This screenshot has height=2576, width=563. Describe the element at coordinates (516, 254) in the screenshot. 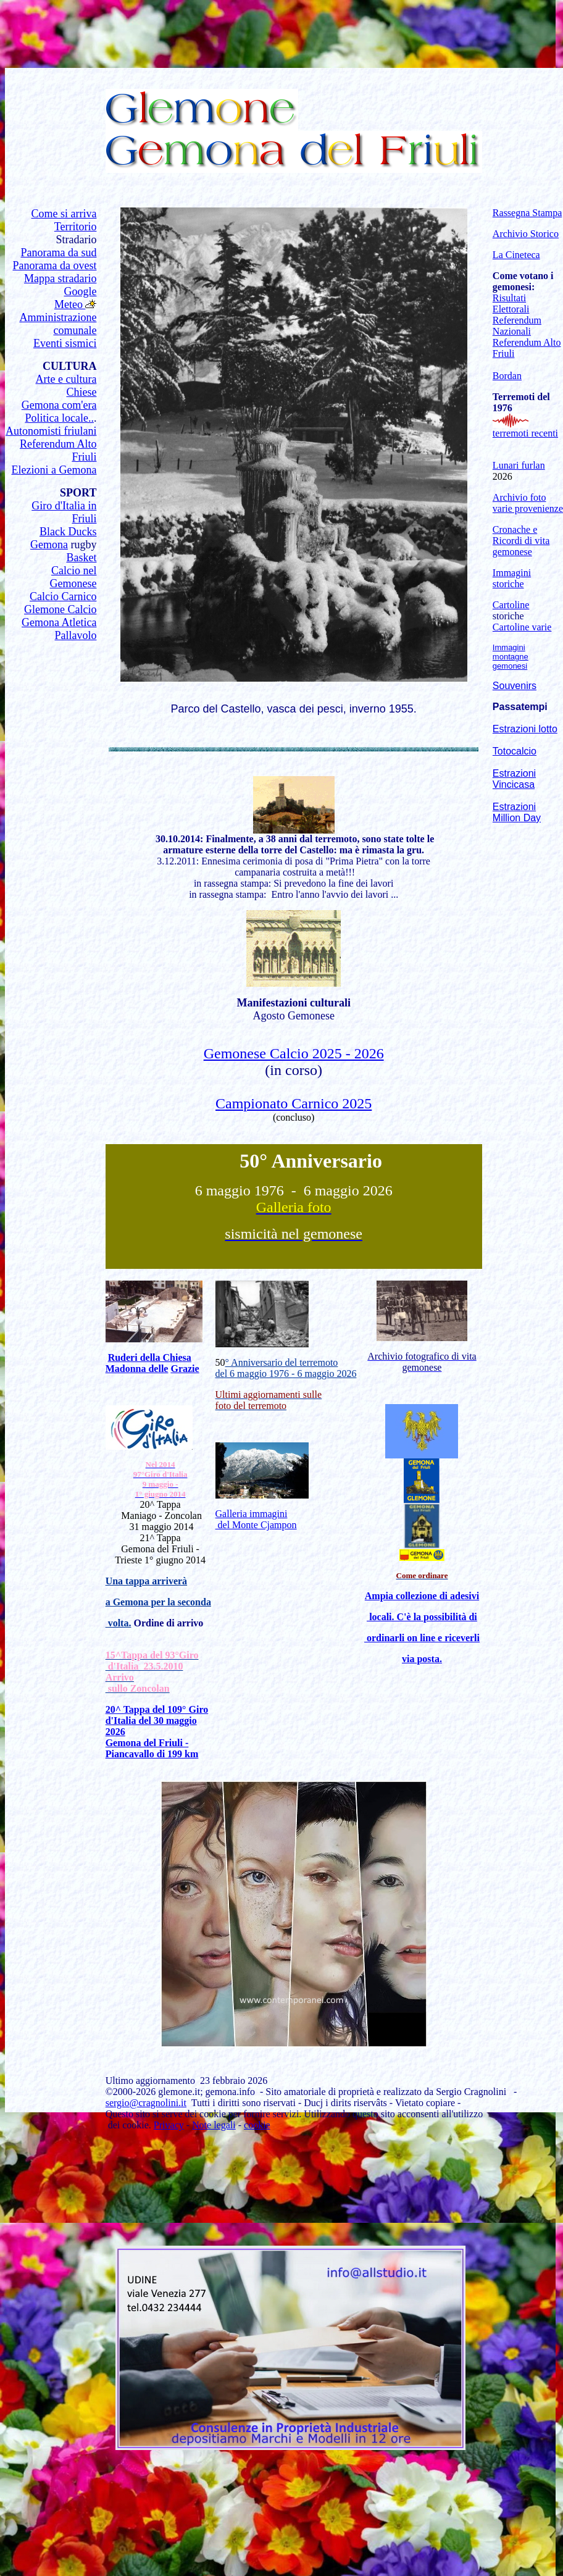

I see `La Cineteca` at that location.